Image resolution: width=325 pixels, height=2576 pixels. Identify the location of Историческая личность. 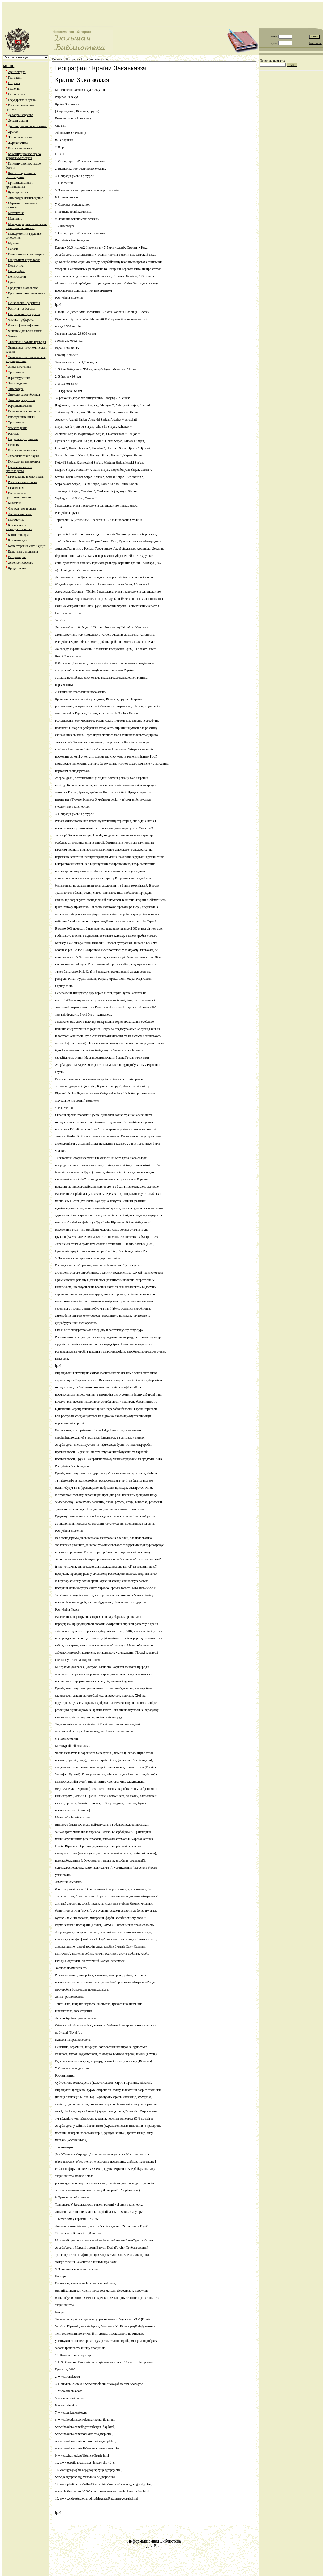
(24, 411).